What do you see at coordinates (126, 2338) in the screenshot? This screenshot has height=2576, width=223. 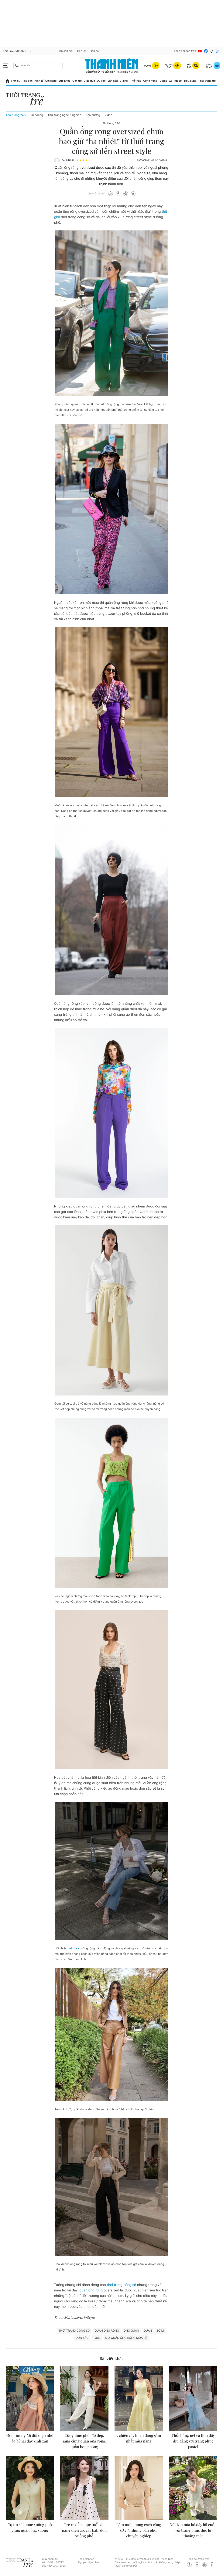 I see `mix quần ống rộng mùa hè` at bounding box center [126, 2338].